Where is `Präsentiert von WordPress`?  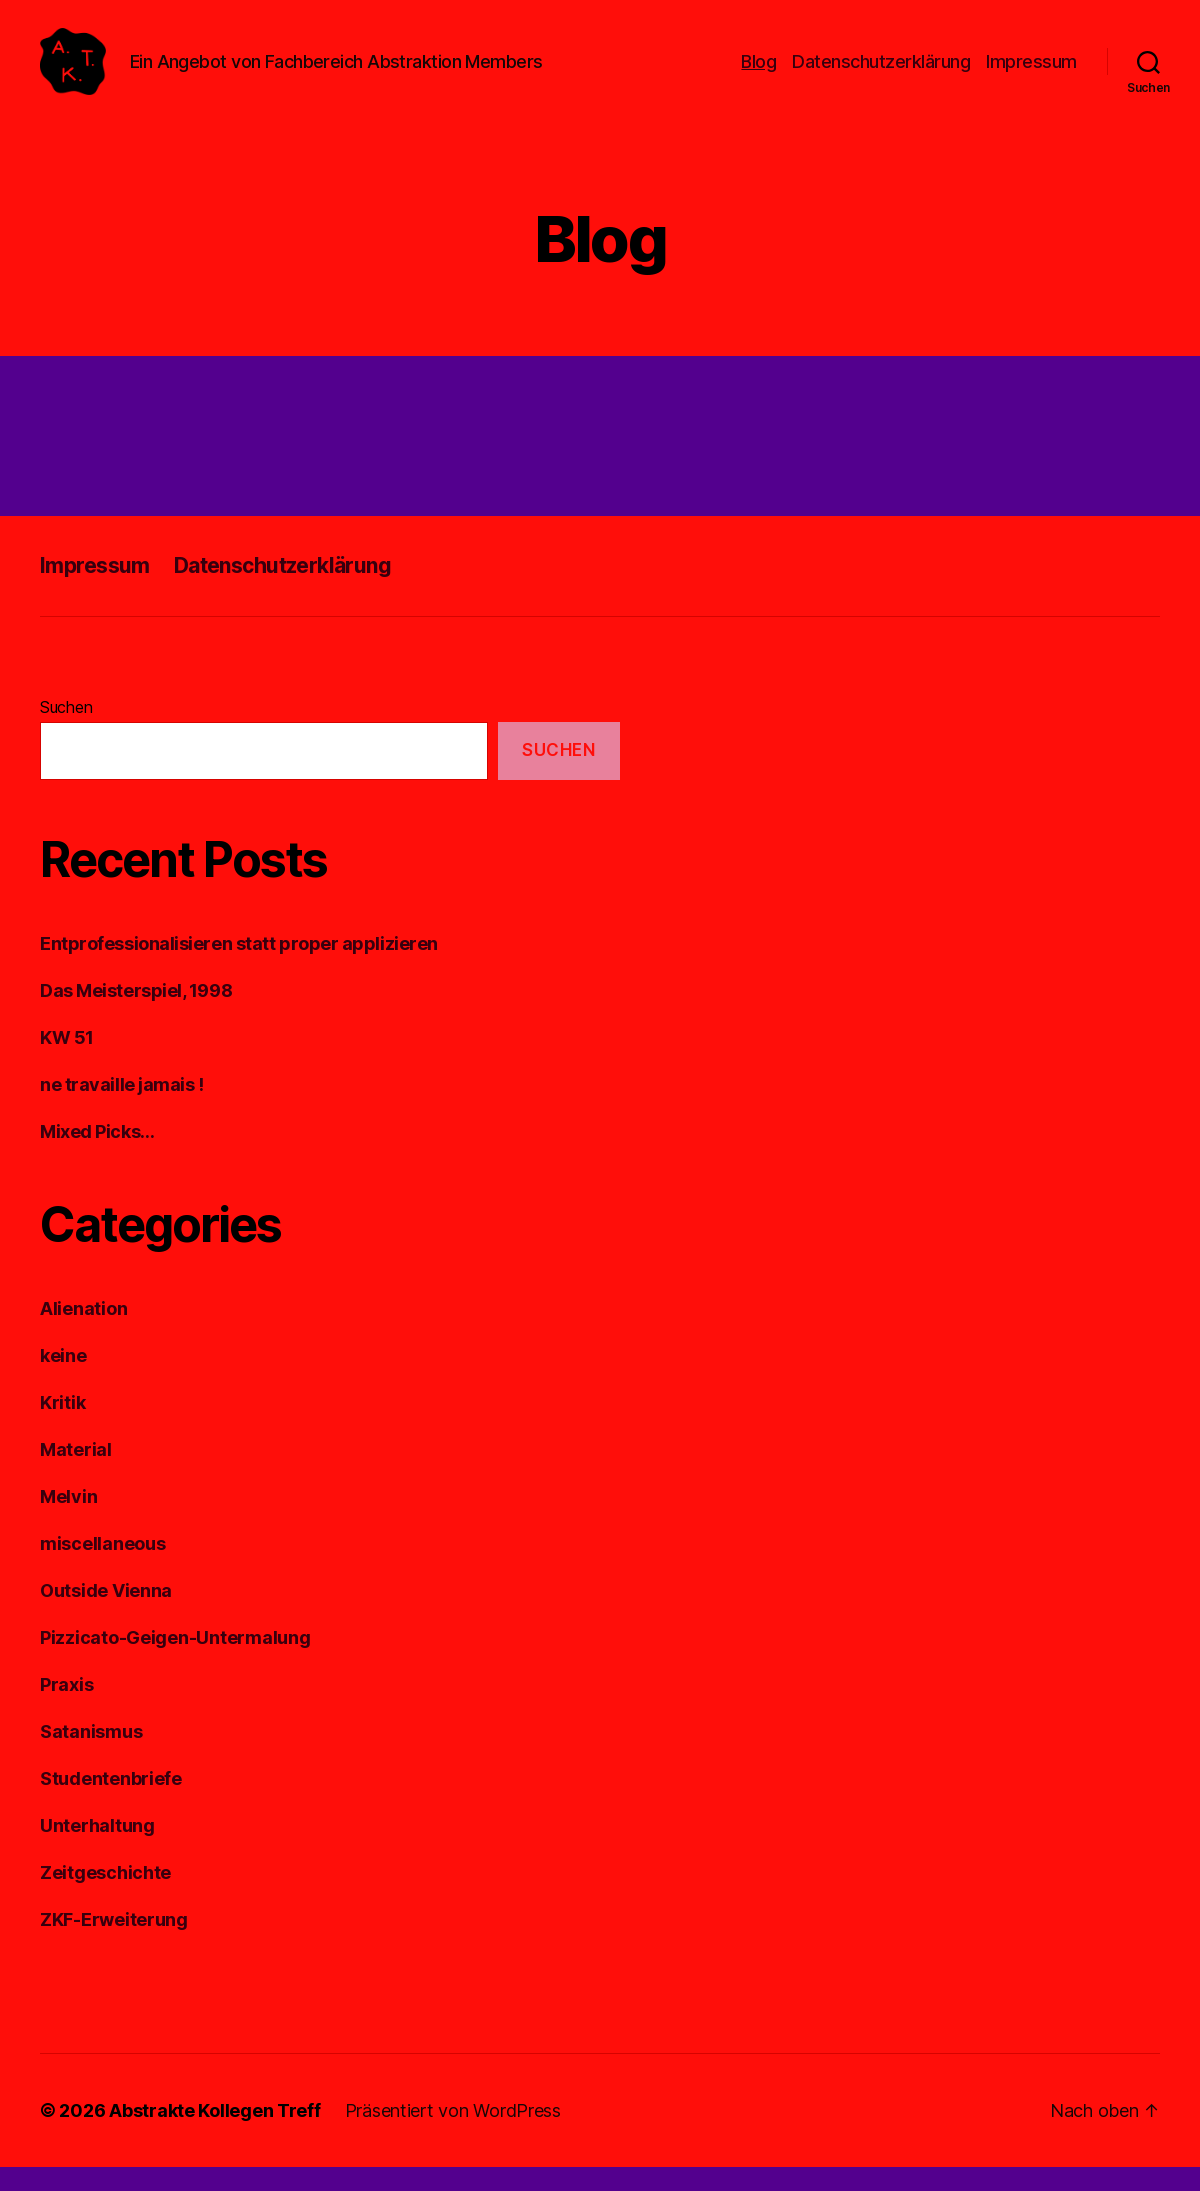
Präsentiert von WordPress is located at coordinates (453, 2134).